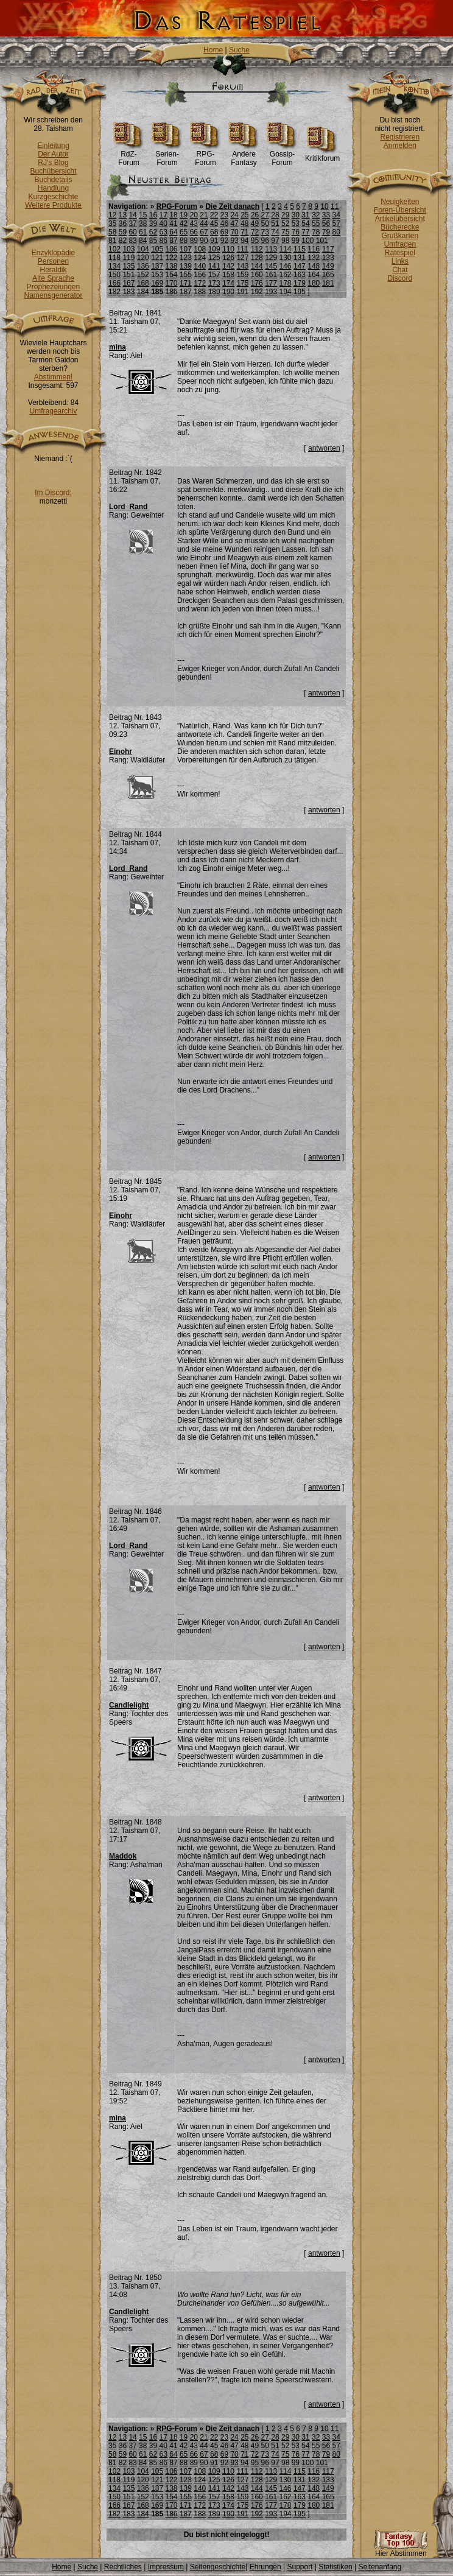  I want to click on 162, so click(285, 274).